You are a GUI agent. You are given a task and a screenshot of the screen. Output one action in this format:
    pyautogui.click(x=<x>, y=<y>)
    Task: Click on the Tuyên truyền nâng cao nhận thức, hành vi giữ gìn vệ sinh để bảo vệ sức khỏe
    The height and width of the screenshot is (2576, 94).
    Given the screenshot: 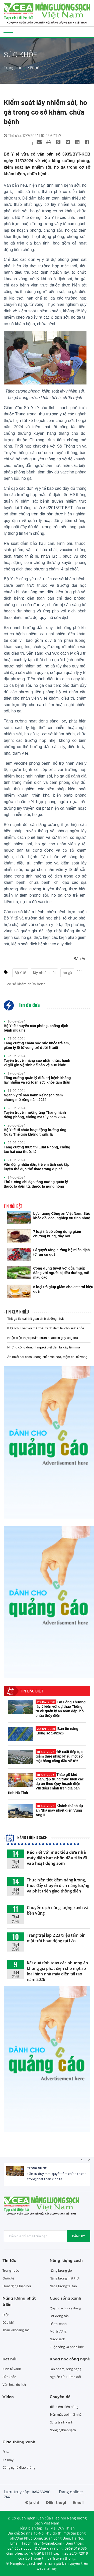 What is the action you would take?
    pyautogui.click(x=37, y=1062)
    